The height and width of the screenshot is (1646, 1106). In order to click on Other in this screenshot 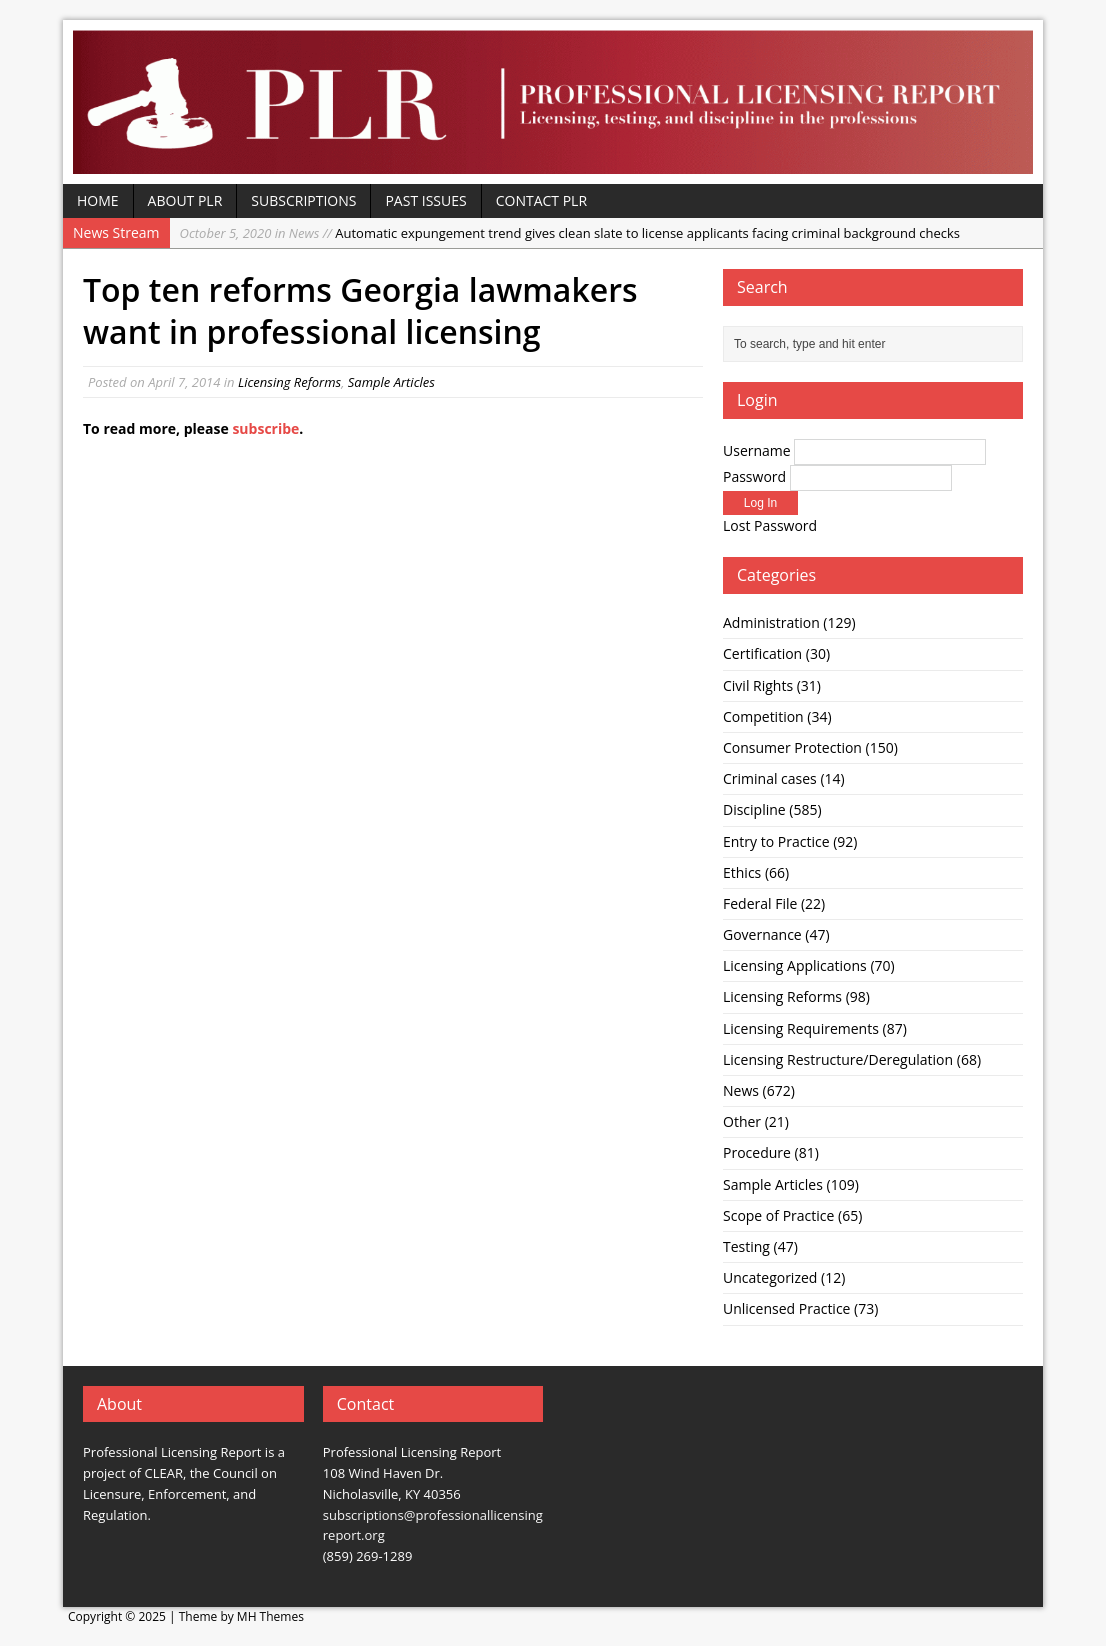, I will do `click(742, 1121)`.